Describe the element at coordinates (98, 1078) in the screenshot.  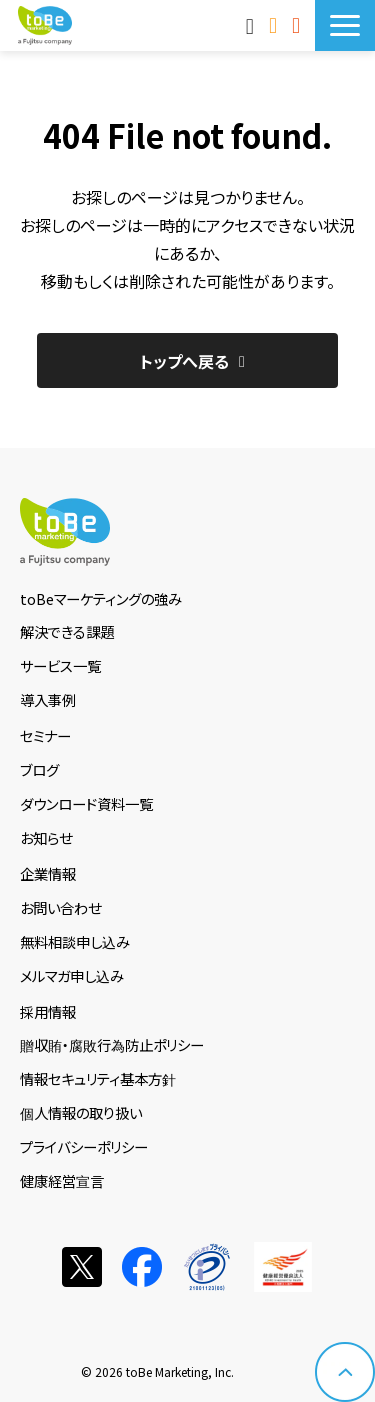
I see `情報セキュリティ基本方針` at that location.